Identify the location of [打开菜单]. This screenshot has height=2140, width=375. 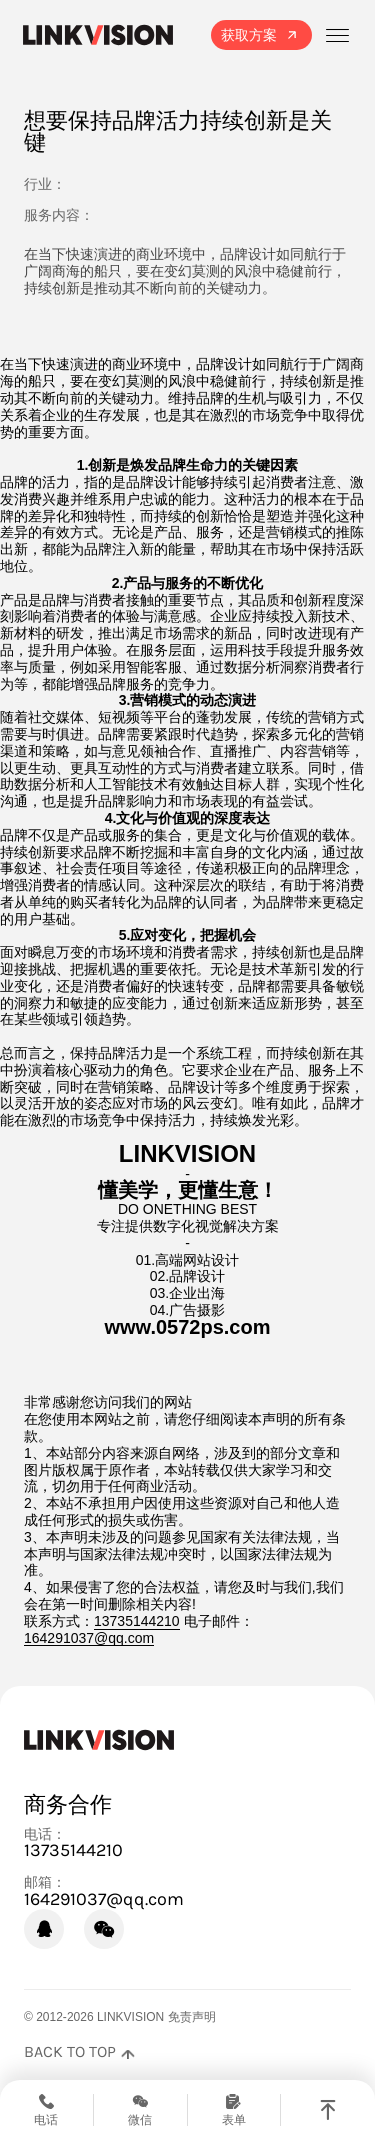
(337, 35).